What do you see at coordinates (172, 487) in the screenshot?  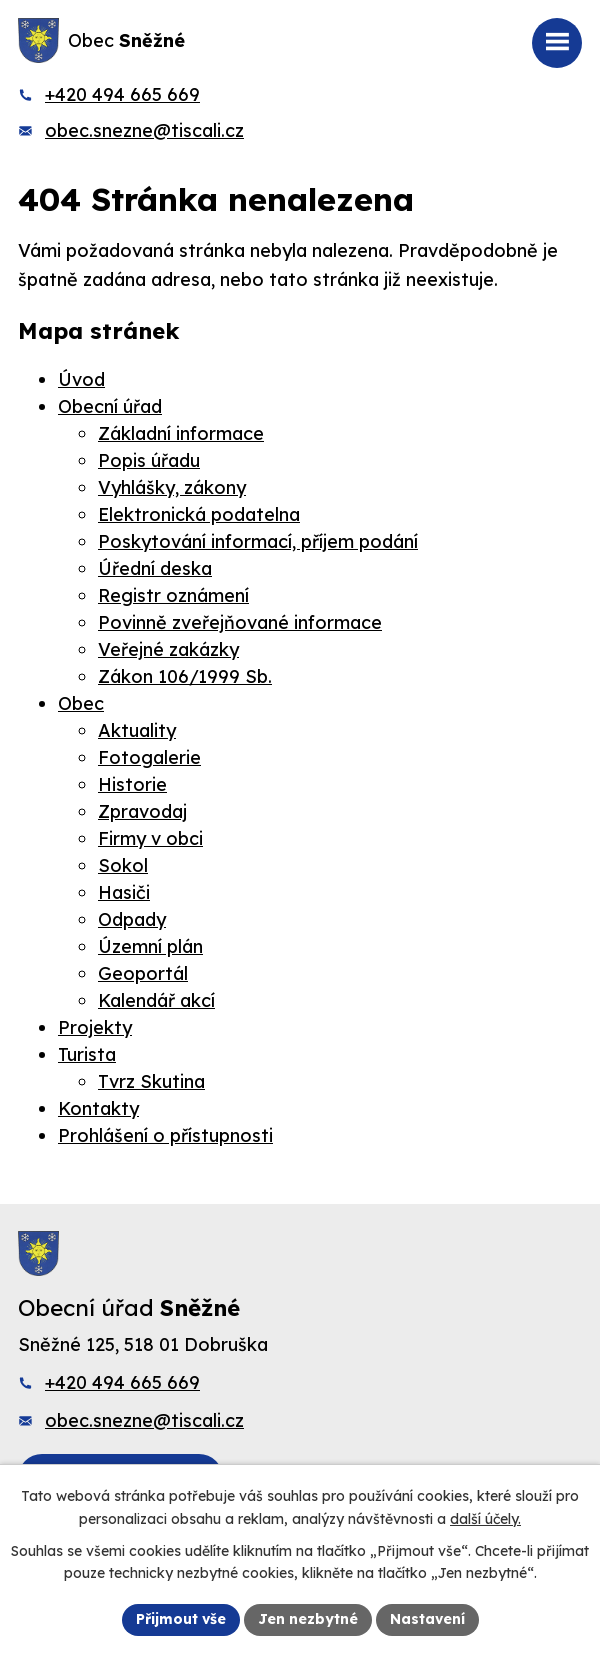 I see `Vyhlášky, zákony` at bounding box center [172, 487].